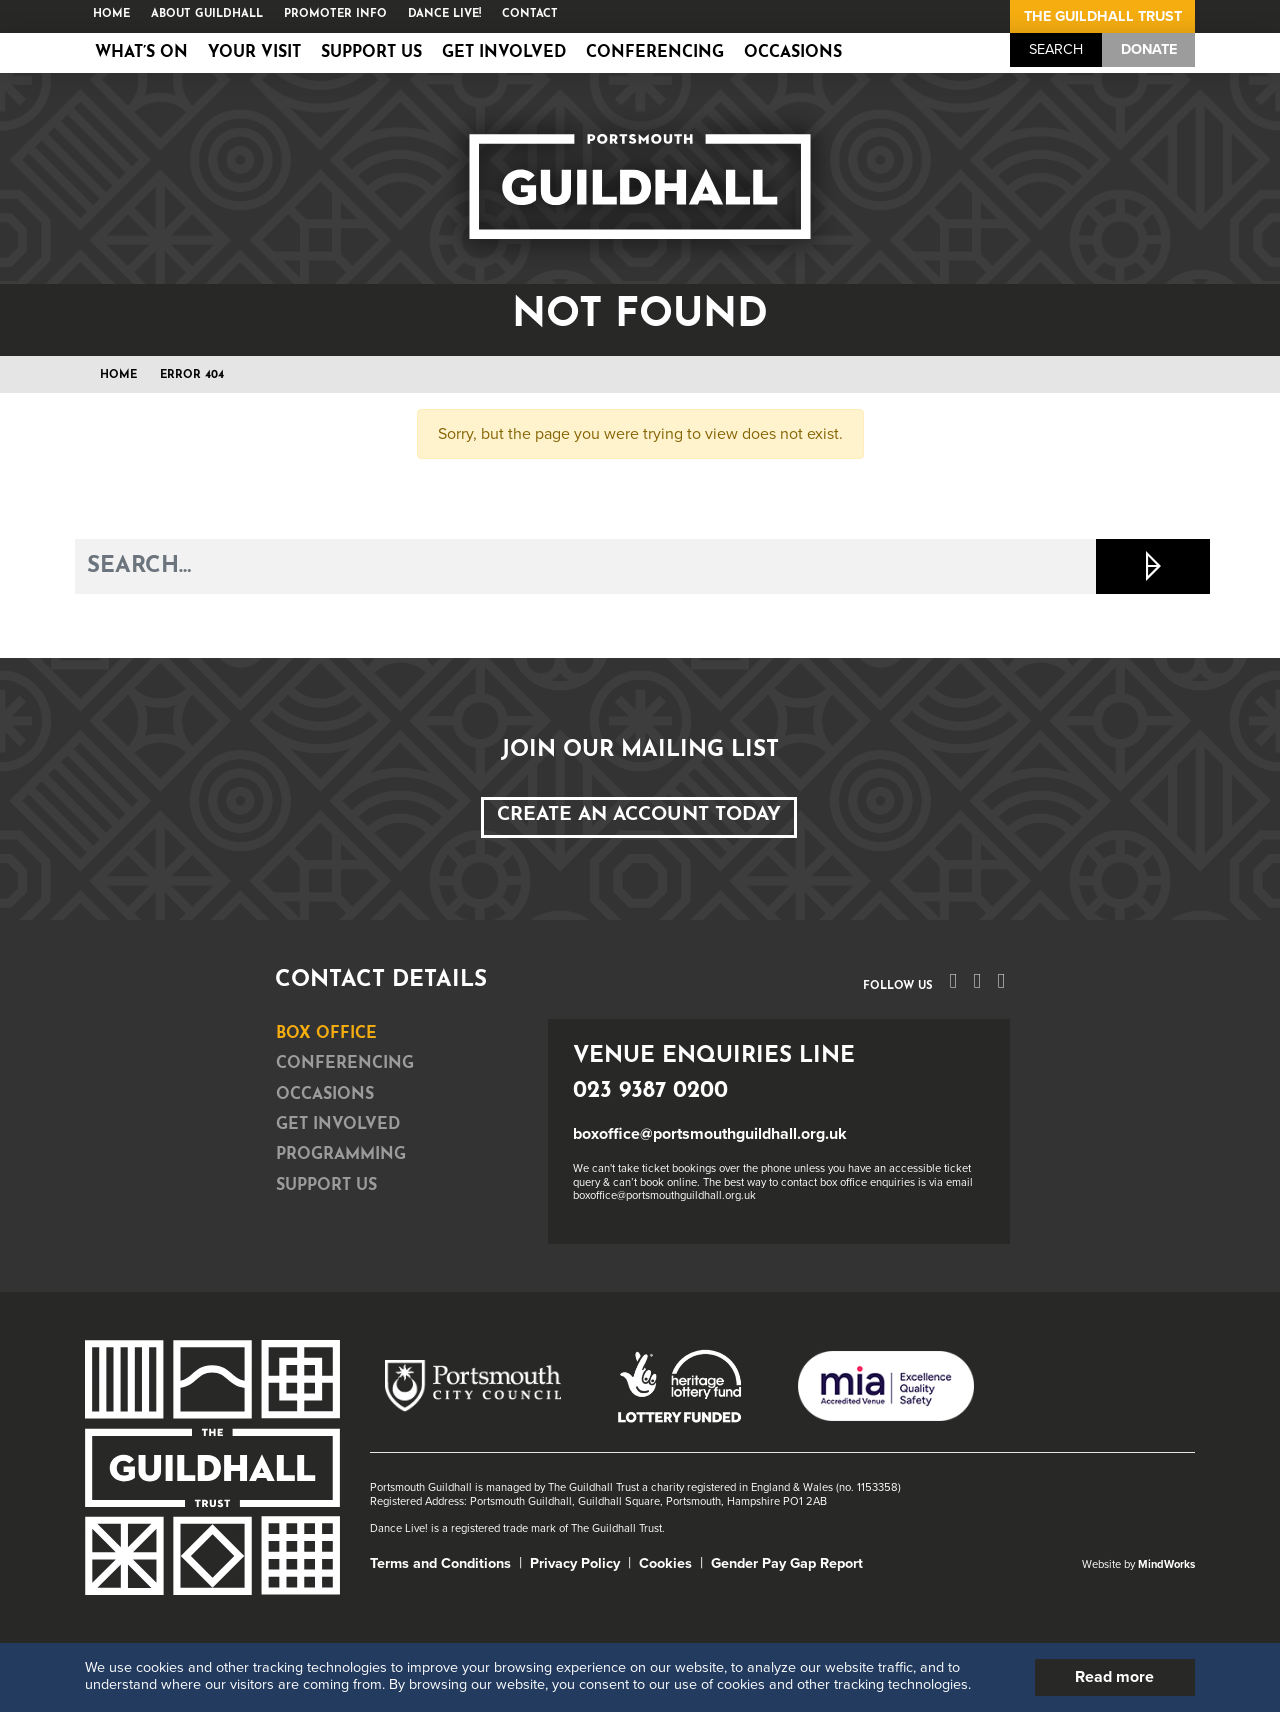 This screenshot has height=1712, width=1280. I want to click on The Guildhall Trust, so click(1103, 16).